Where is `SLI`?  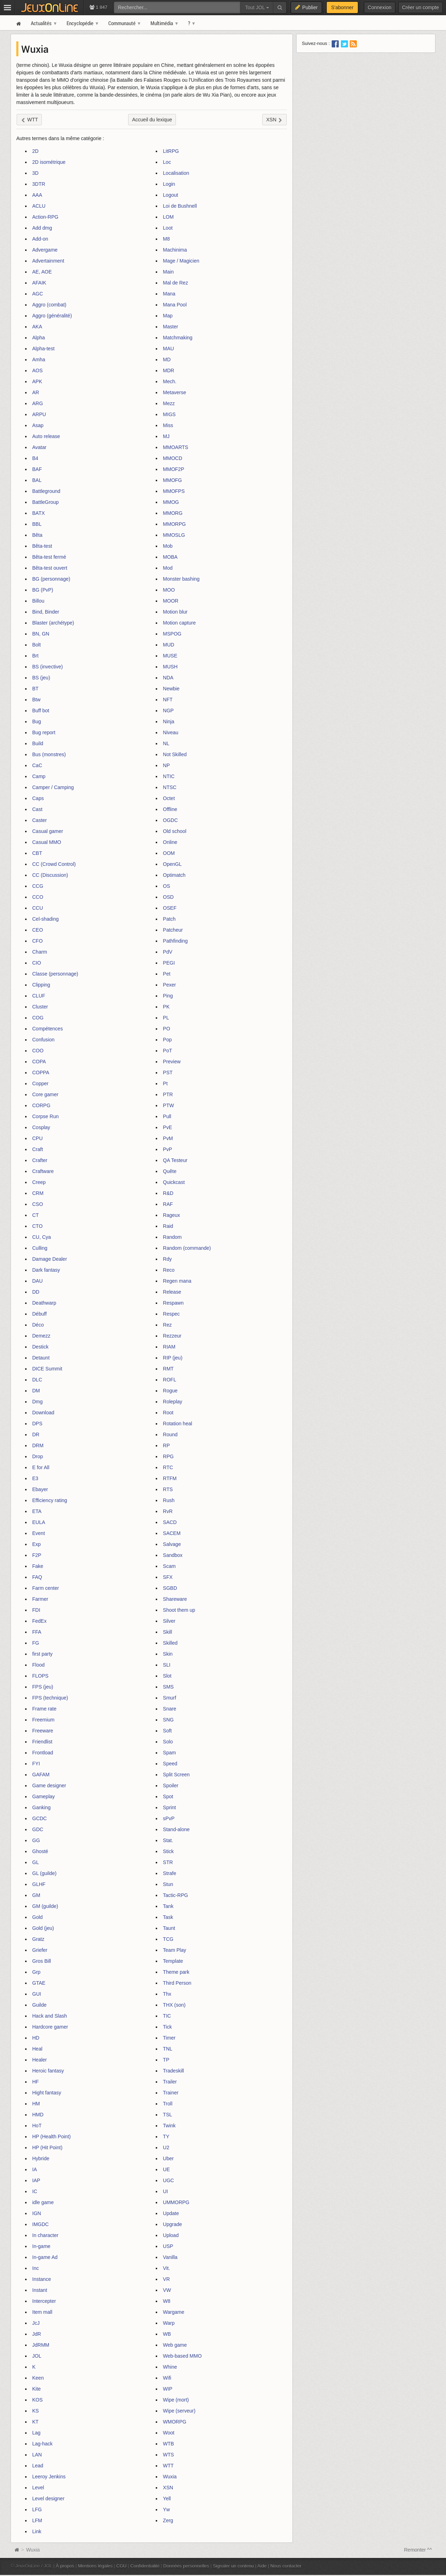 SLI is located at coordinates (166, 1665).